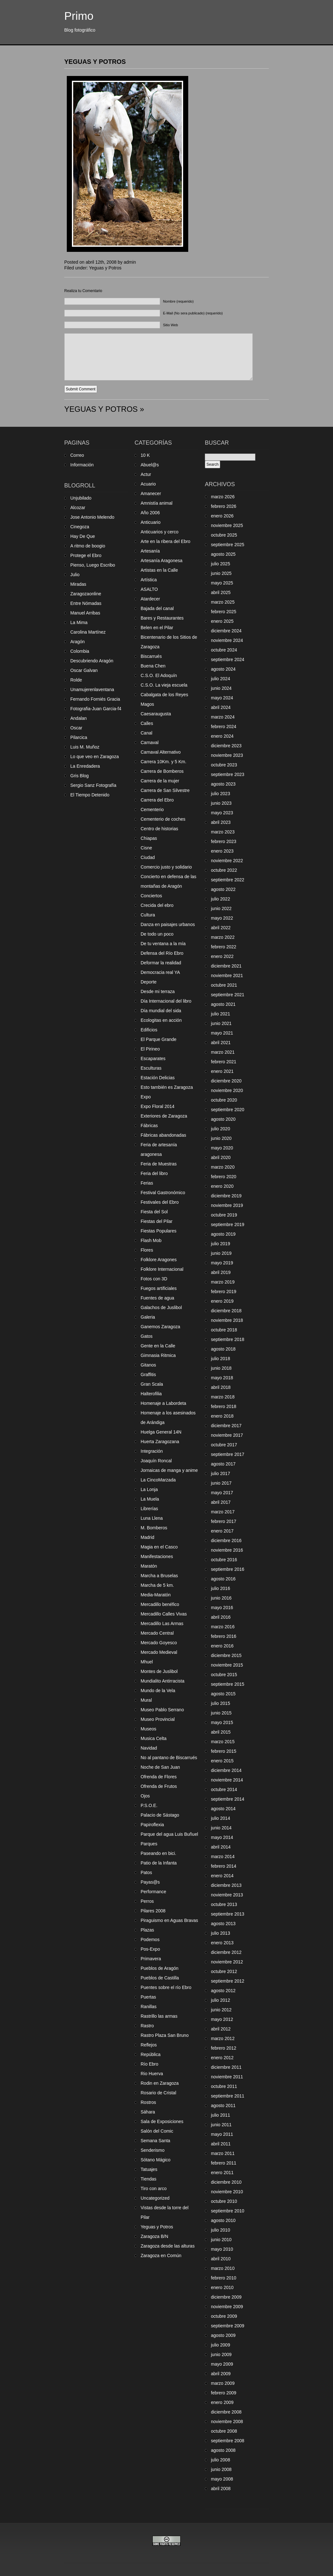  I want to click on El Parque Grande, so click(158, 1039).